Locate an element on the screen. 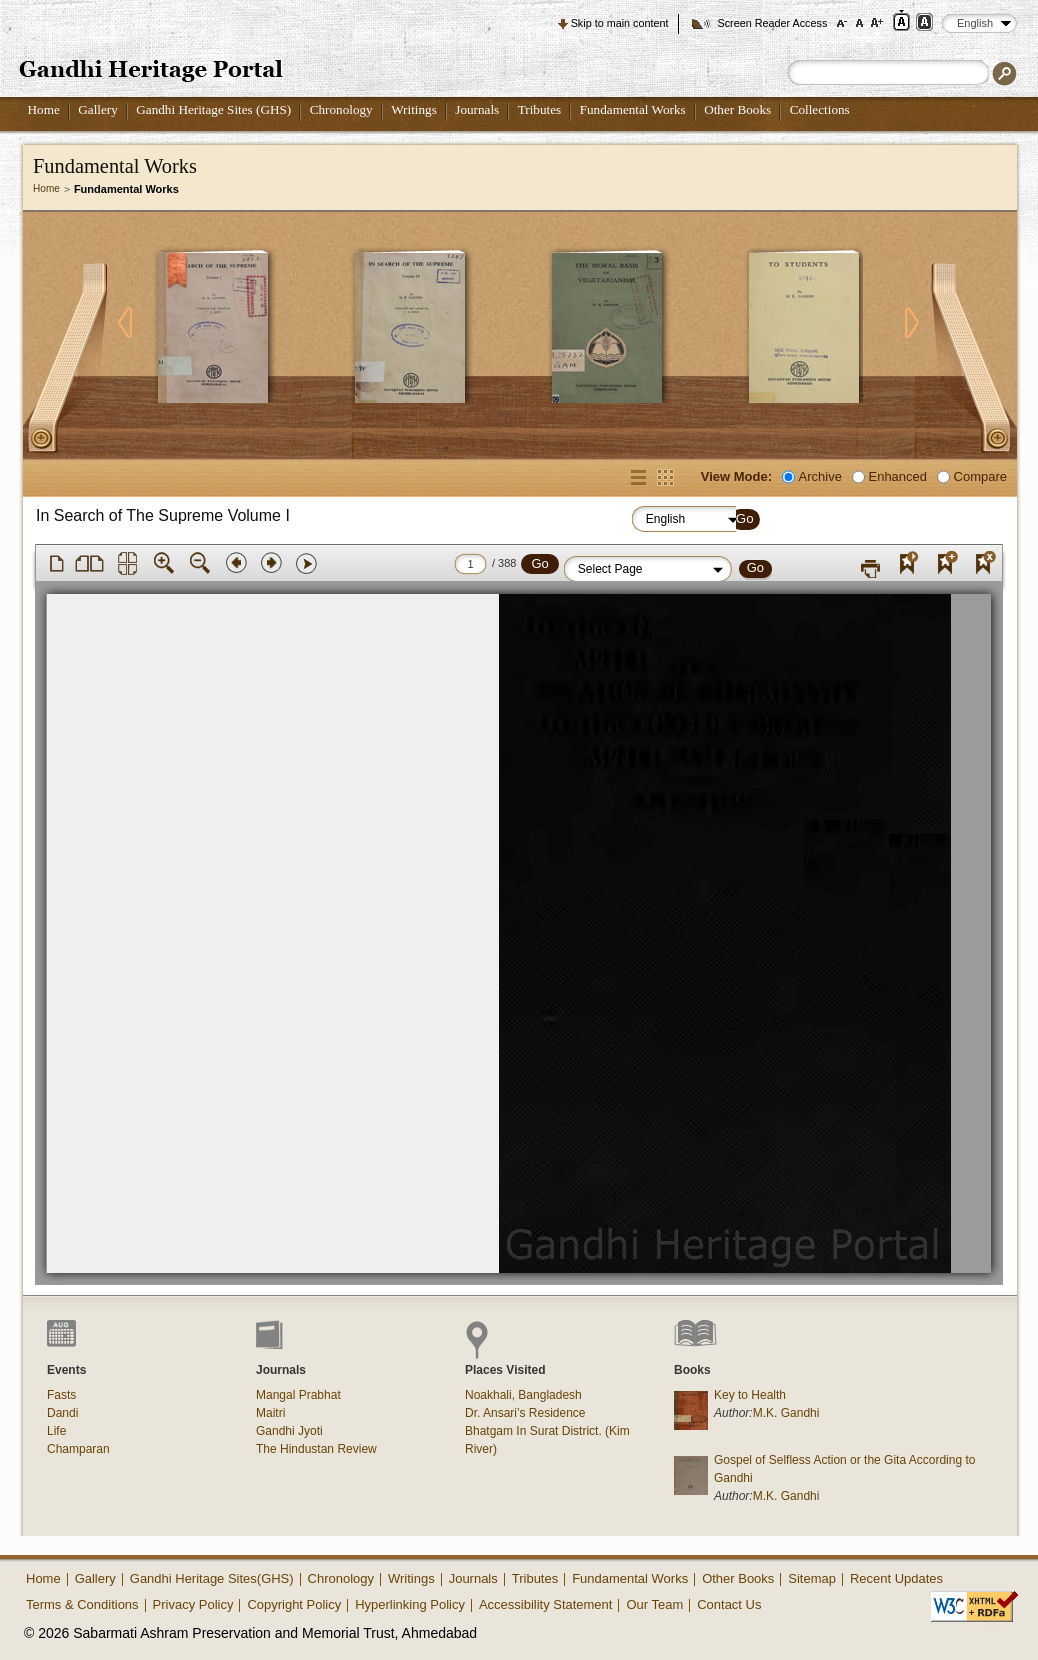 This screenshot has height=1660, width=1038. Archive is located at coordinates (820, 476).